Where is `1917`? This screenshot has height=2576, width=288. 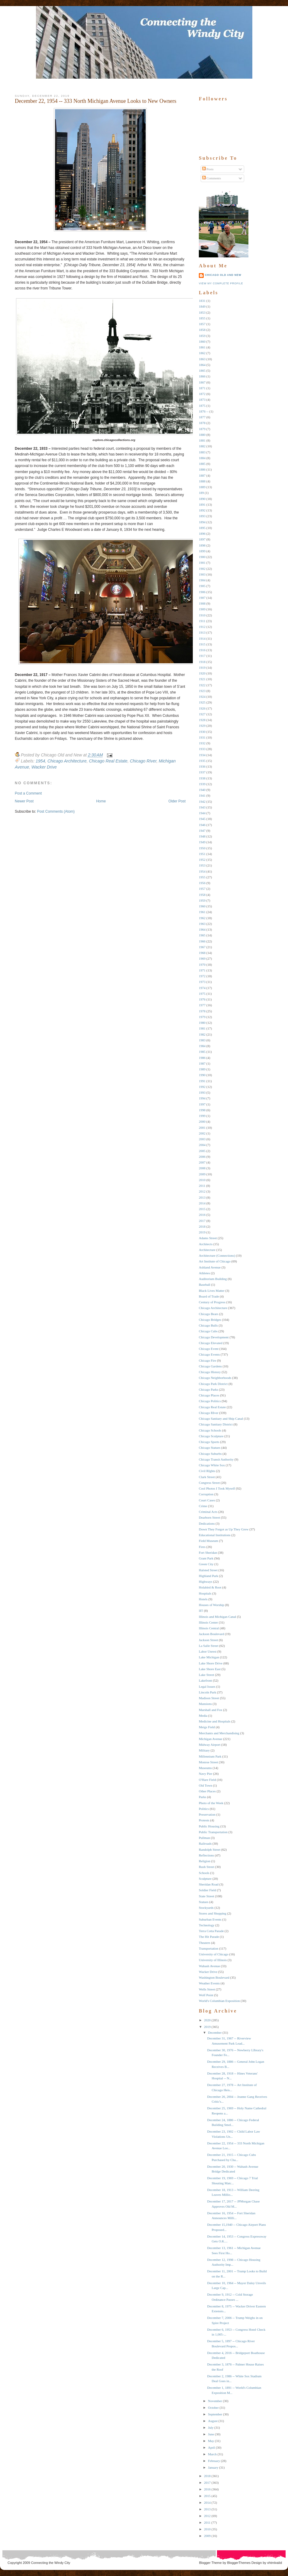
1917 is located at coordinates (202, 656).